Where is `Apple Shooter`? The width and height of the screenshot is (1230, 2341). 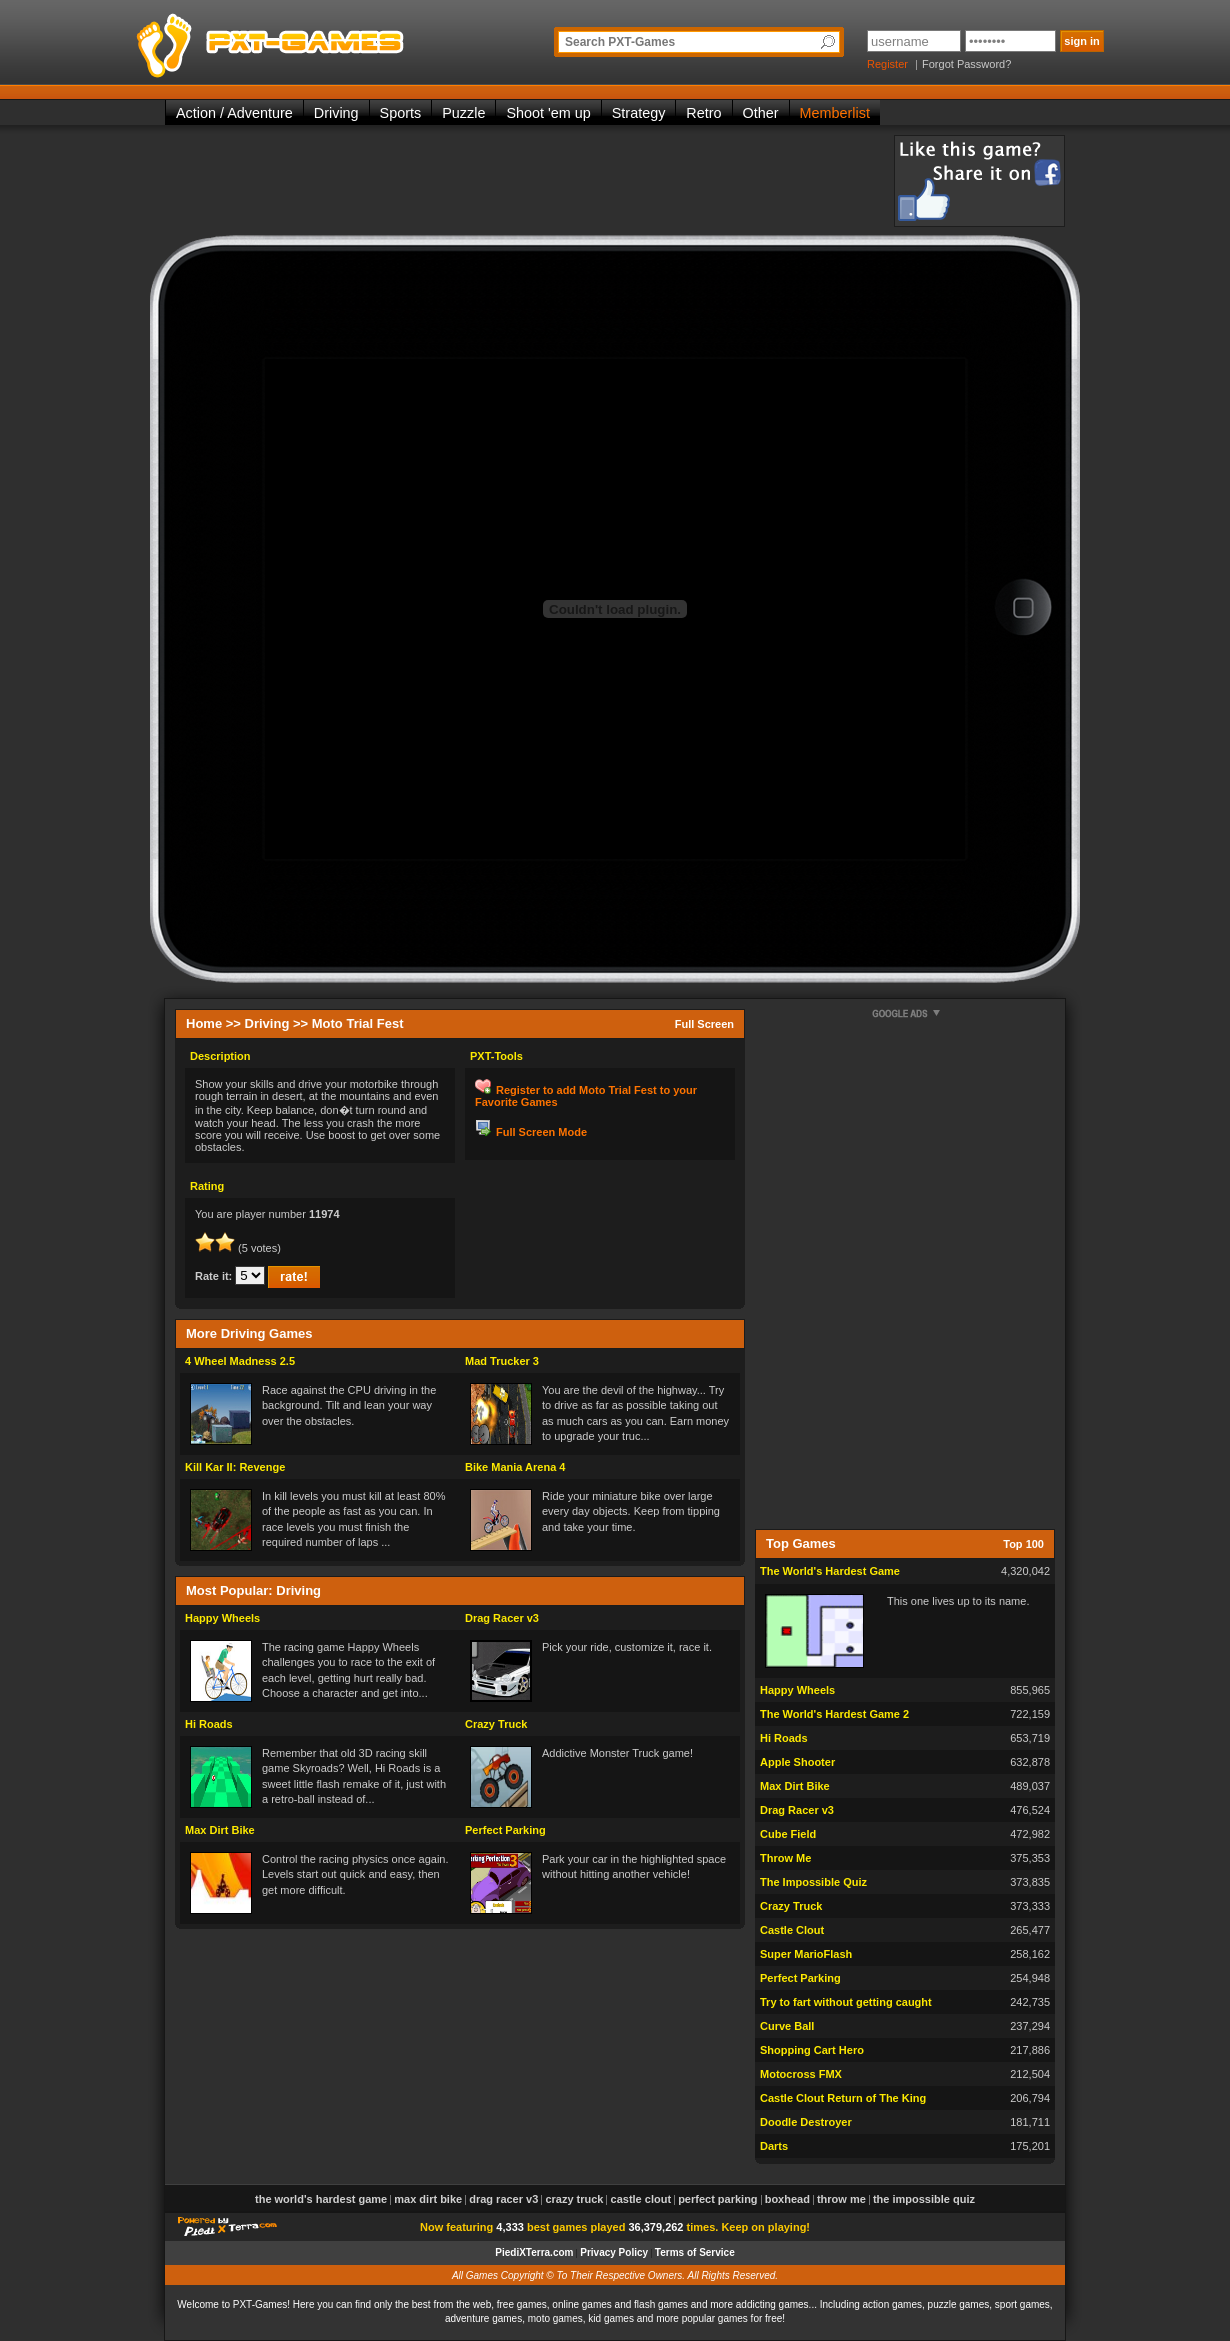
Apple Shooter is located at coordinates (797, 1762).